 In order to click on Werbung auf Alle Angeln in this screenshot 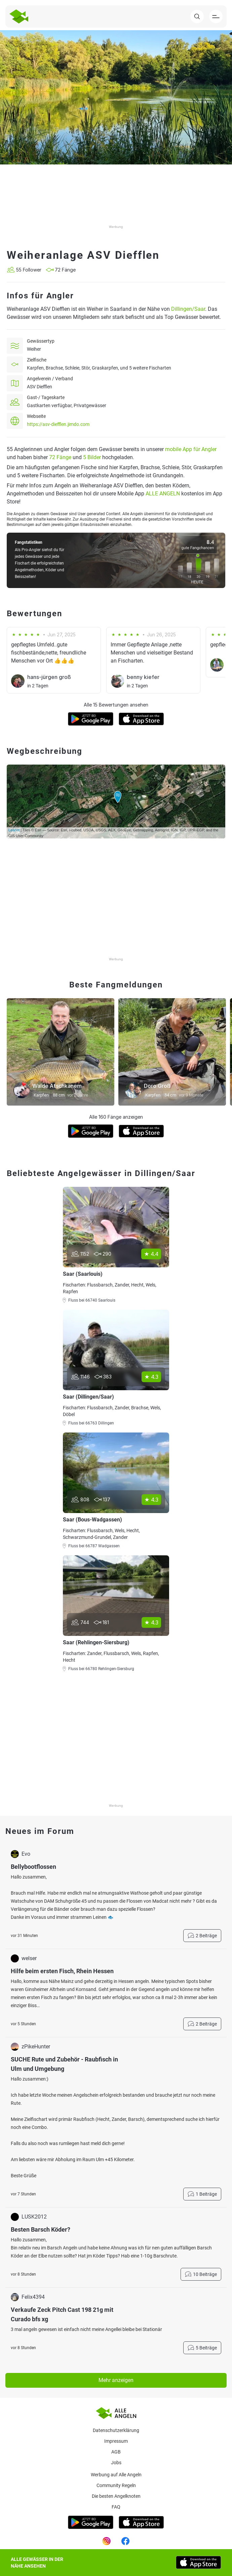, I will do `click(116, 2474)`.